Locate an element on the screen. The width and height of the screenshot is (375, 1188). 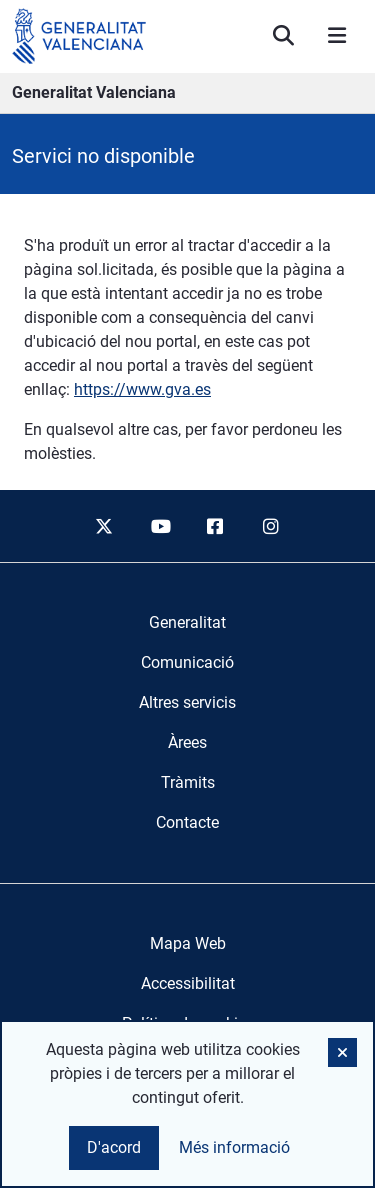
[menuitem] is located at coordinates (187, 623).